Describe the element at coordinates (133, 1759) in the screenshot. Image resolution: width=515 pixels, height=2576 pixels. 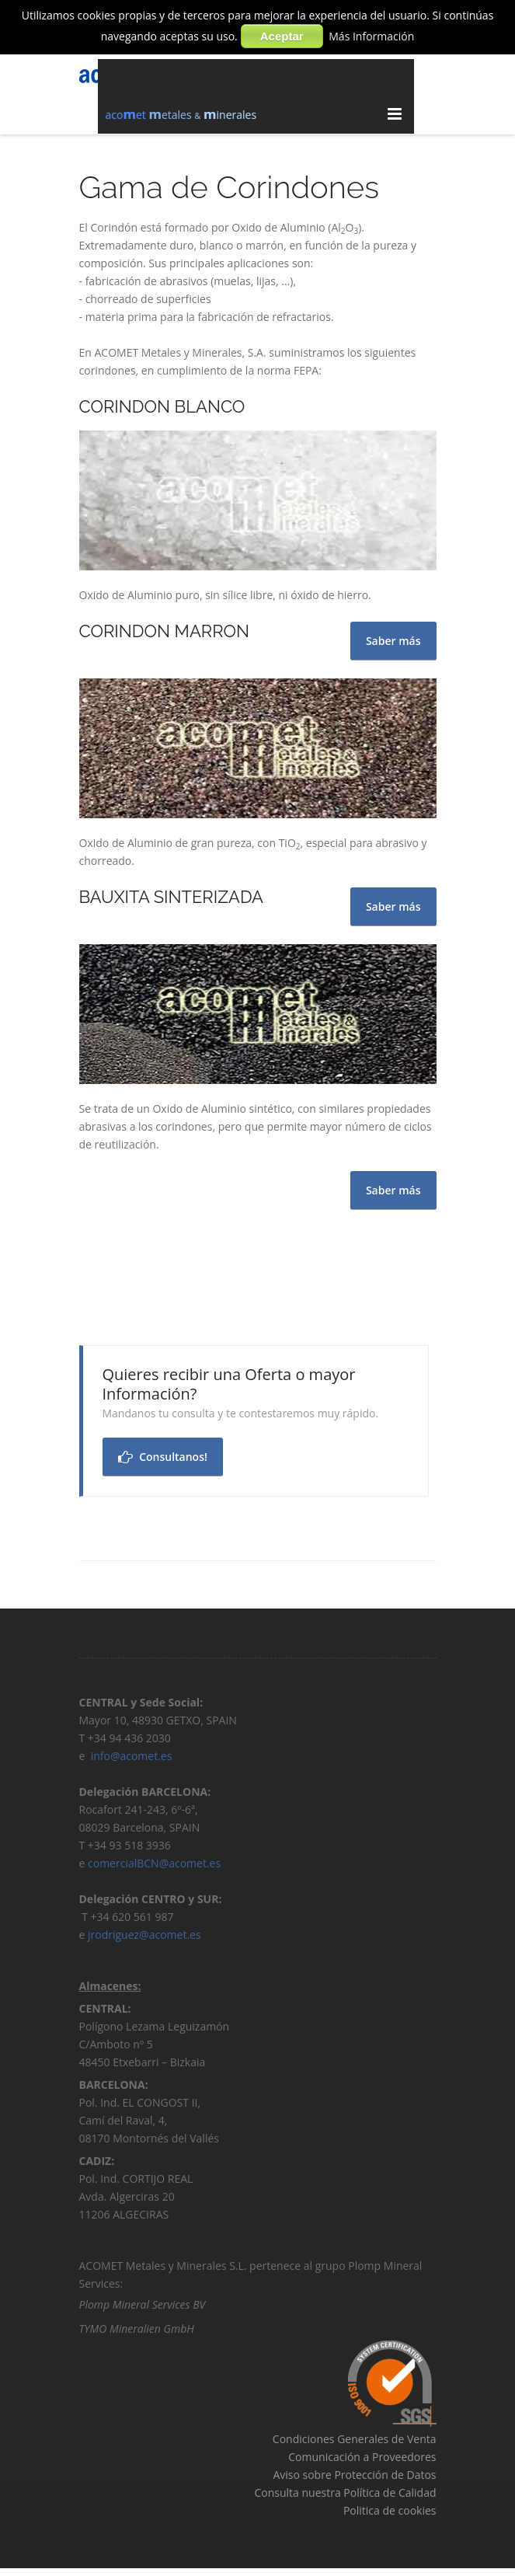
I see `info@acomet.es` at that location.